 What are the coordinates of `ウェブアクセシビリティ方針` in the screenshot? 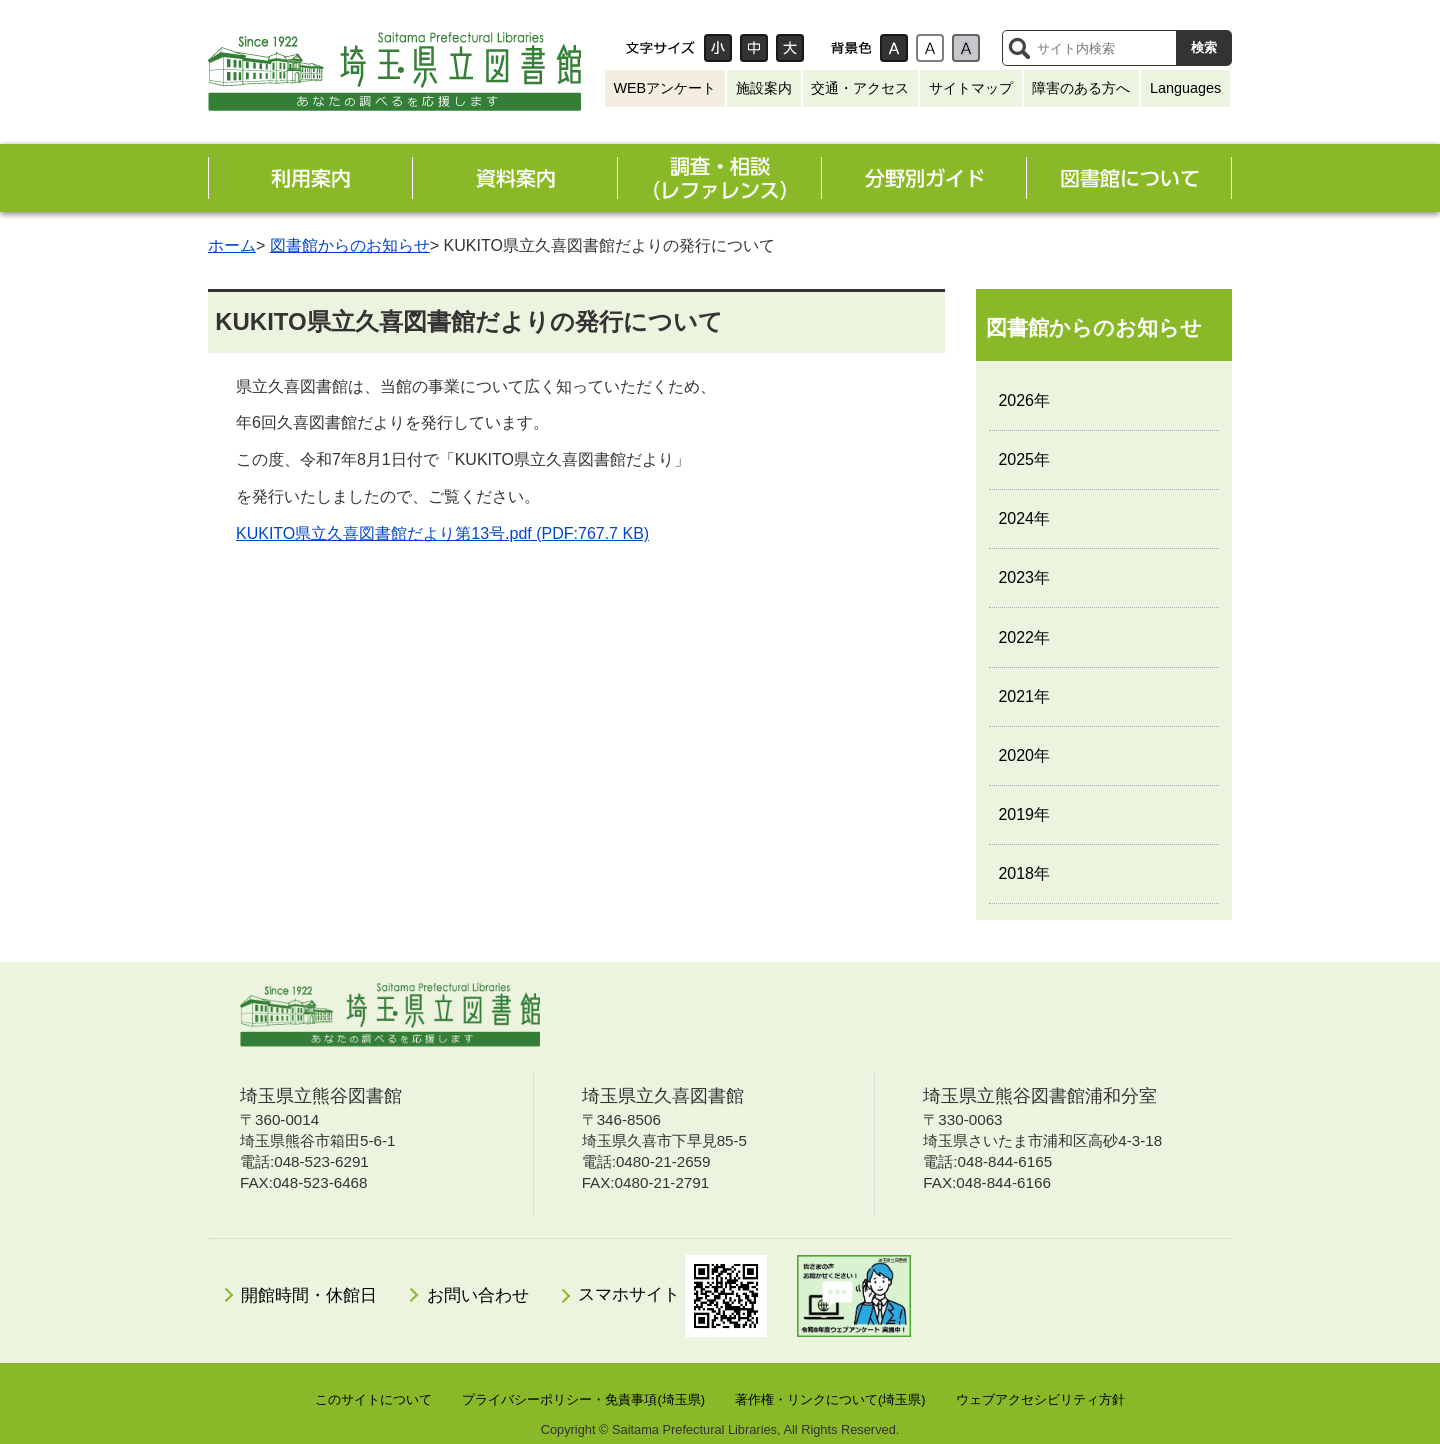 It's located at (1040, 1399).